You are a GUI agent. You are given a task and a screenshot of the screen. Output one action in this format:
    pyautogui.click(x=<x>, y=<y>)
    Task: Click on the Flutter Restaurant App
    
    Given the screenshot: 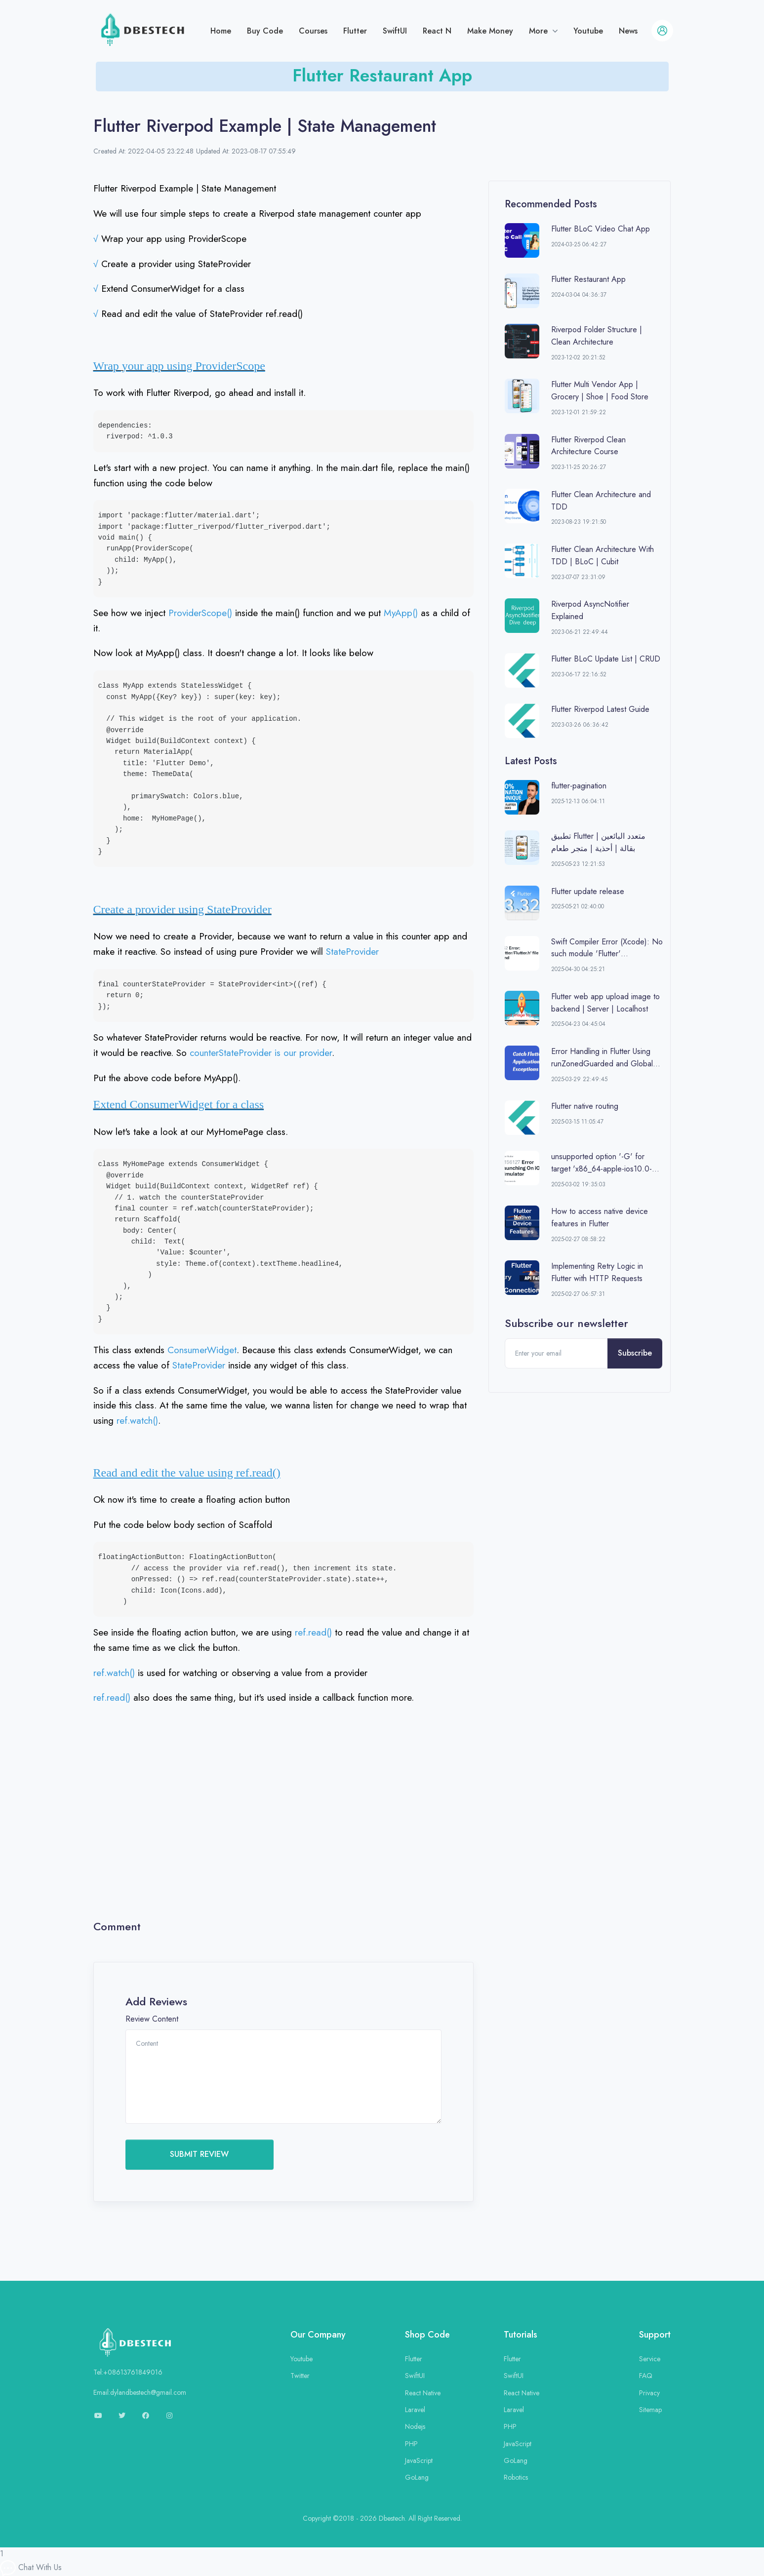 What is the action you would take?
    pyautogui.click(x=382, y=75)
    